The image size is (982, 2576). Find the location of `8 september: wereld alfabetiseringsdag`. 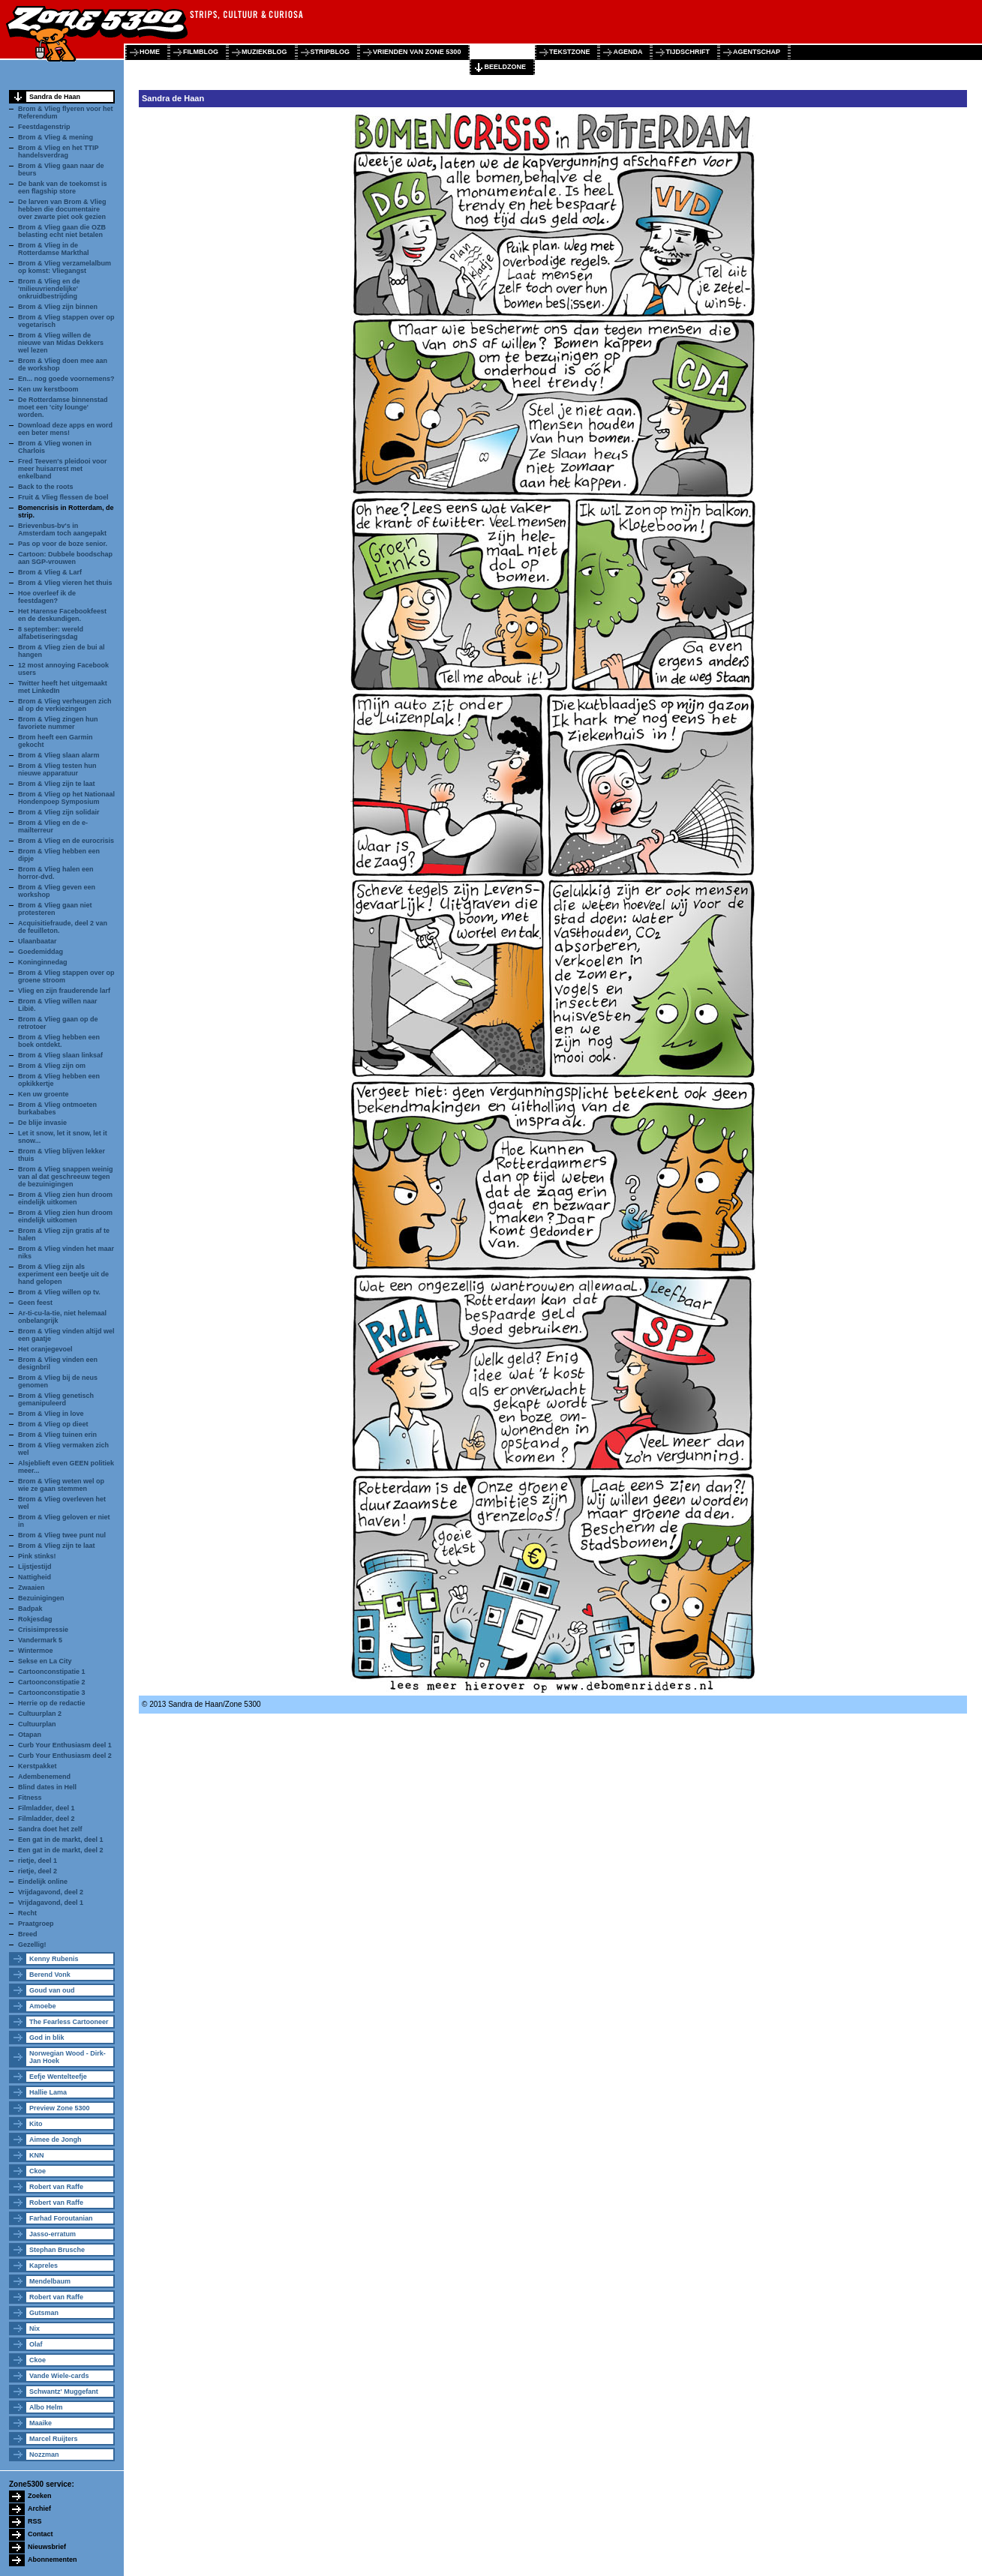

8 september: wereld alfabetiseringsdag is located at coordinates (50, 632).